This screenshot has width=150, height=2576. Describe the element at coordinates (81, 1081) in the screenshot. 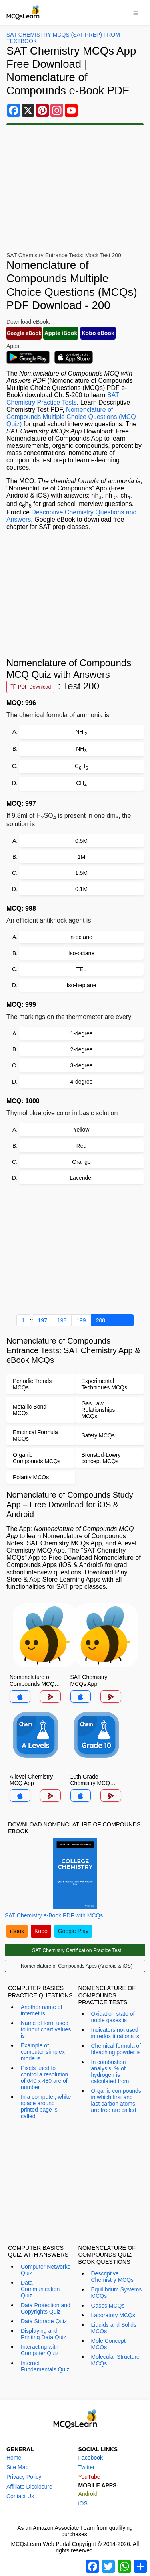

I see `4-degree` at that location.